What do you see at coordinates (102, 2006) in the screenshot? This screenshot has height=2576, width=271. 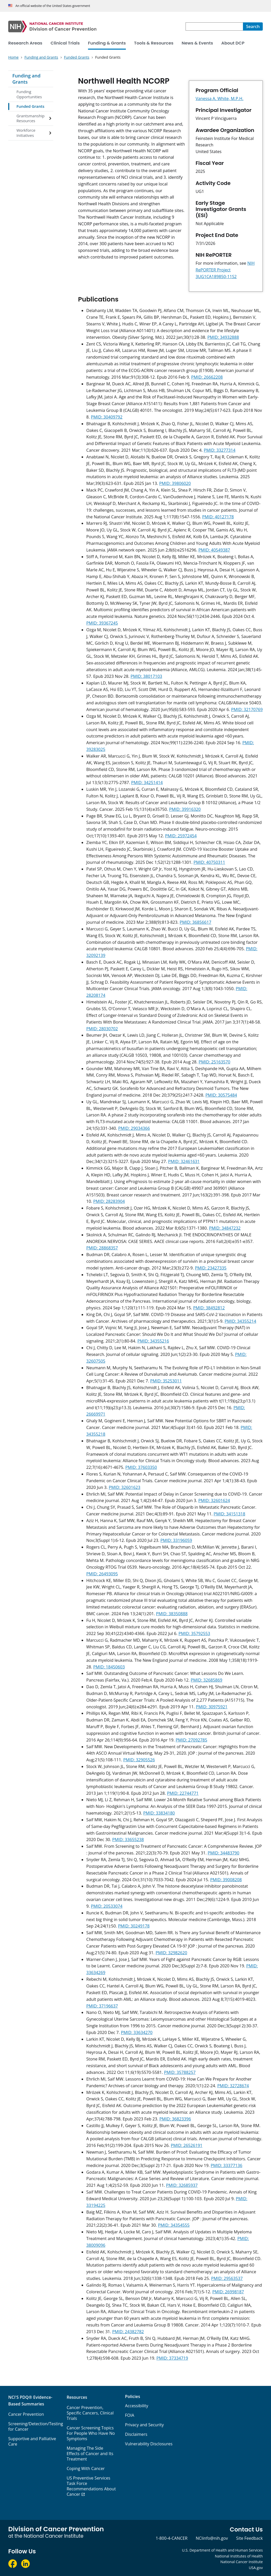 I see `PMID: 37196637` at bounding box center [102, 2006].